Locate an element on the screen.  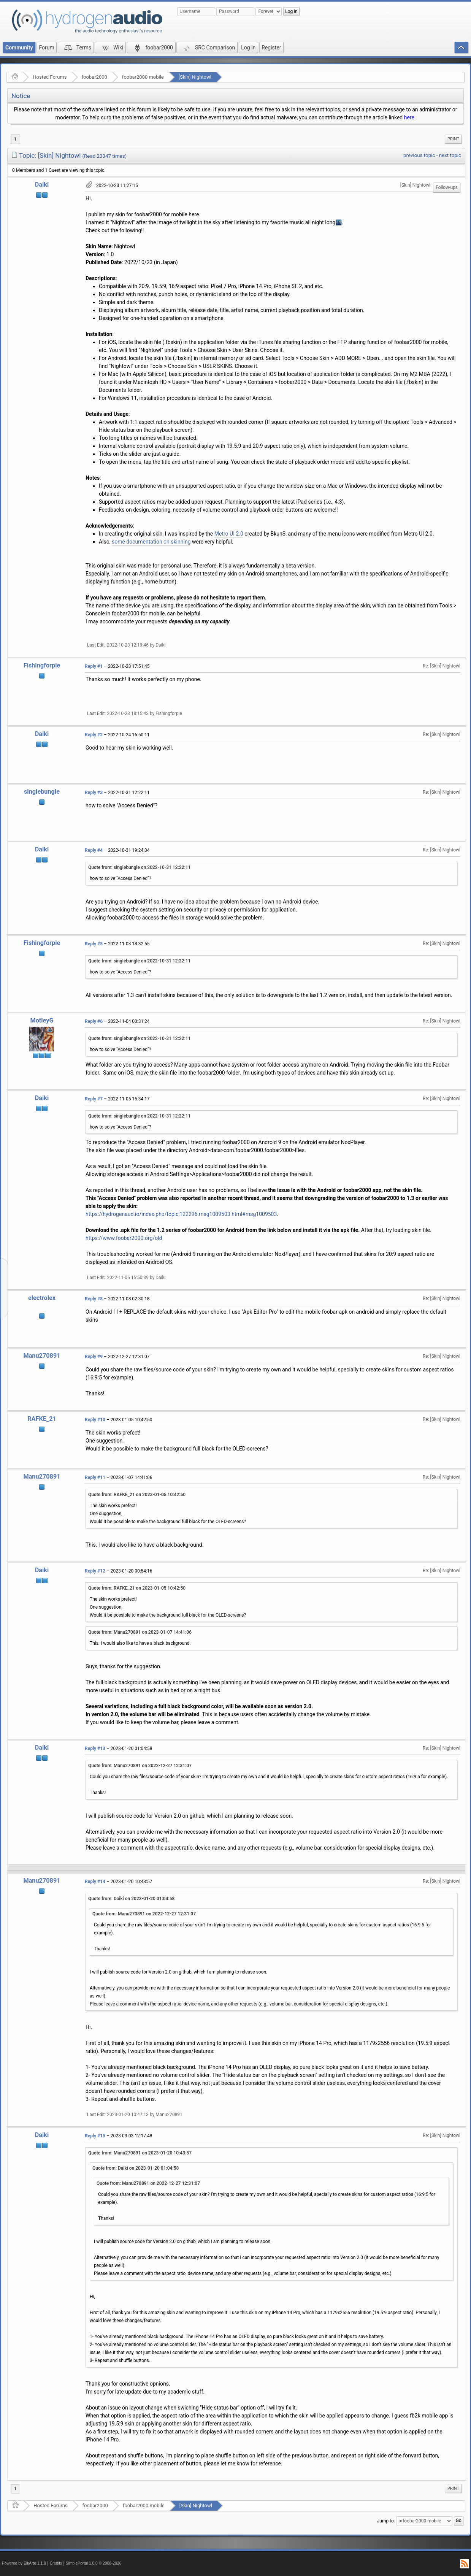
Quote from: Daiki on is located at coordinates (131, 1898).